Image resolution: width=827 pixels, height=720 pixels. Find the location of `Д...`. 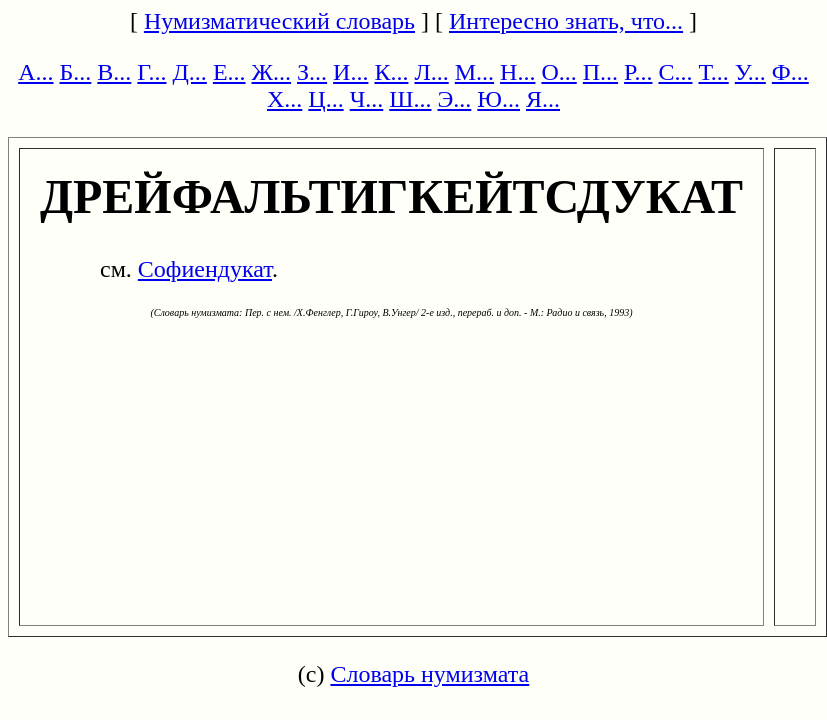

Д... is located at coordinates (190, 72).